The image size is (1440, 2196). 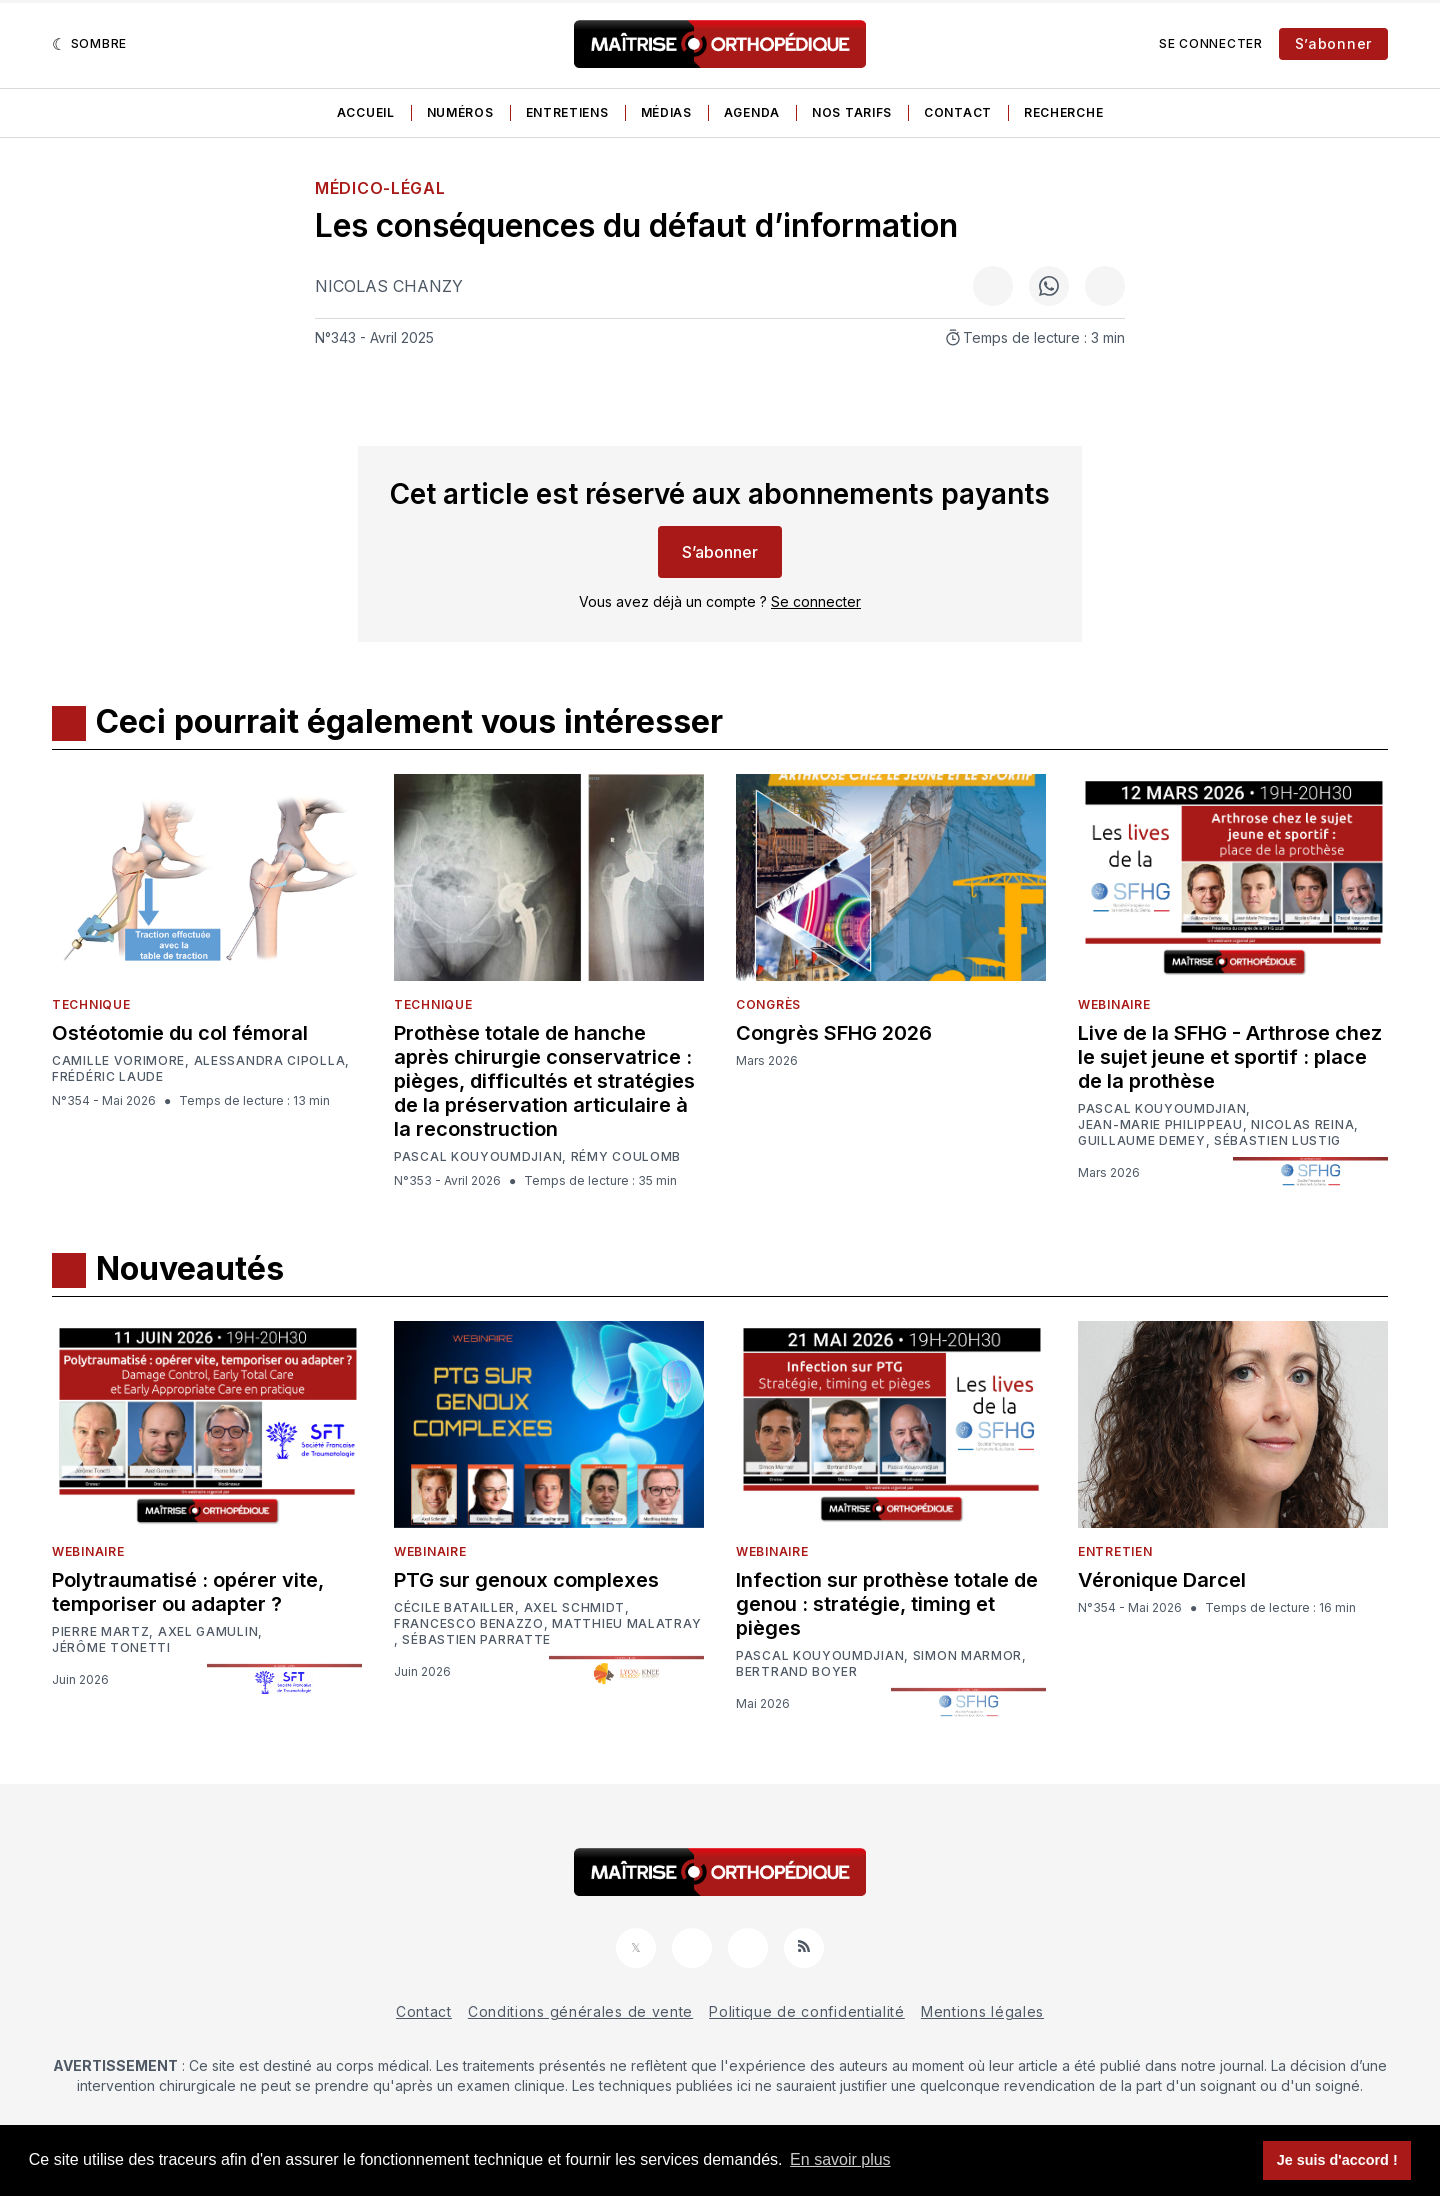 I want to click on Accueil, so click(x=366, y=112).